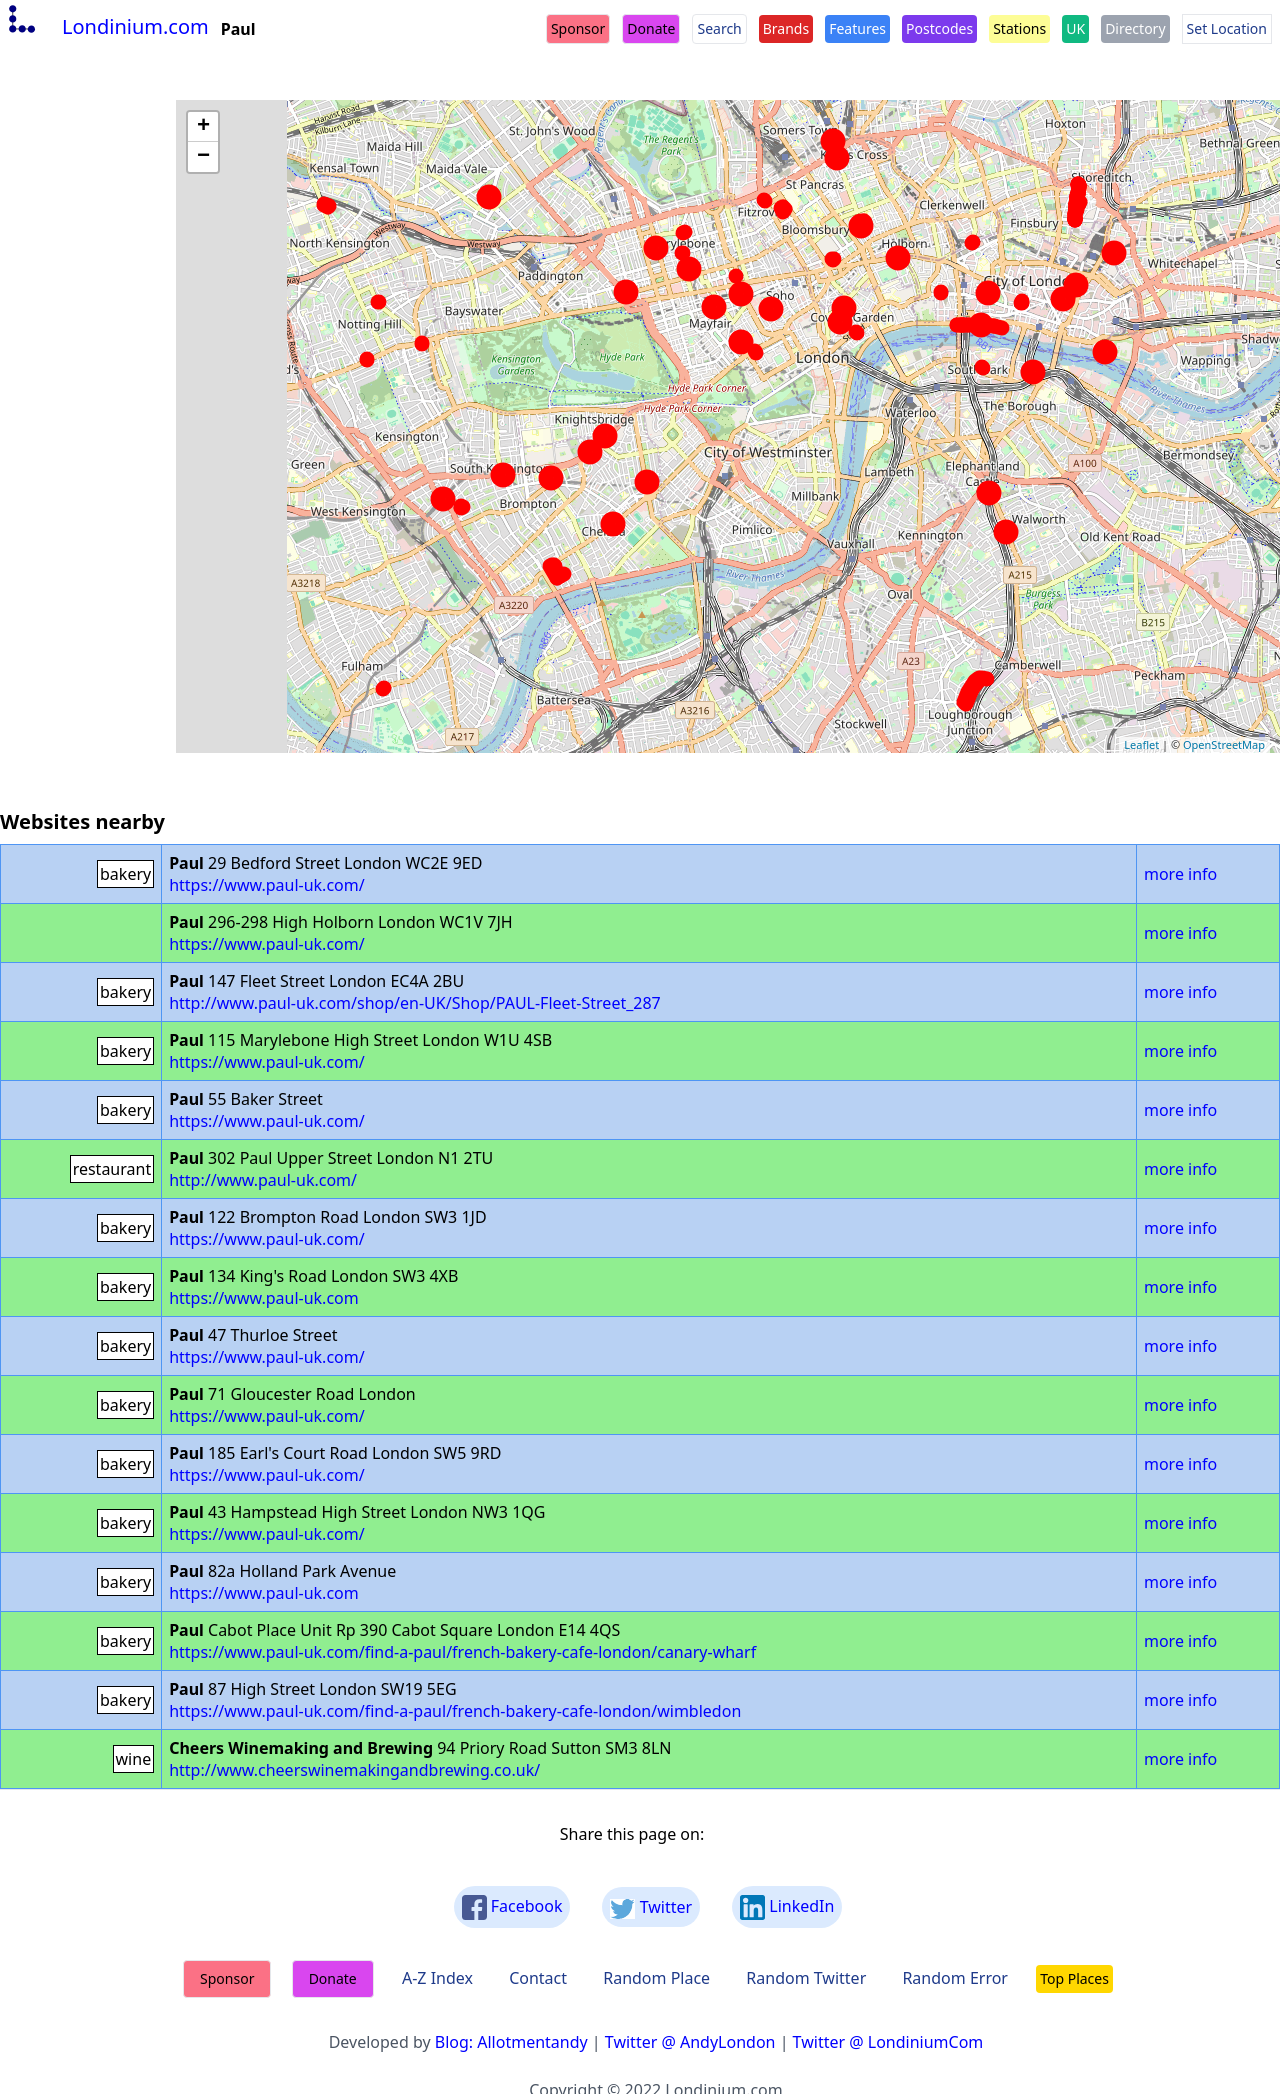 The image size is (1280, 2094). What do you see at coordinates (511, 2042) in the screenshot?
I see `Blog: Allotmentandy` at bounding box center [511, 2042].